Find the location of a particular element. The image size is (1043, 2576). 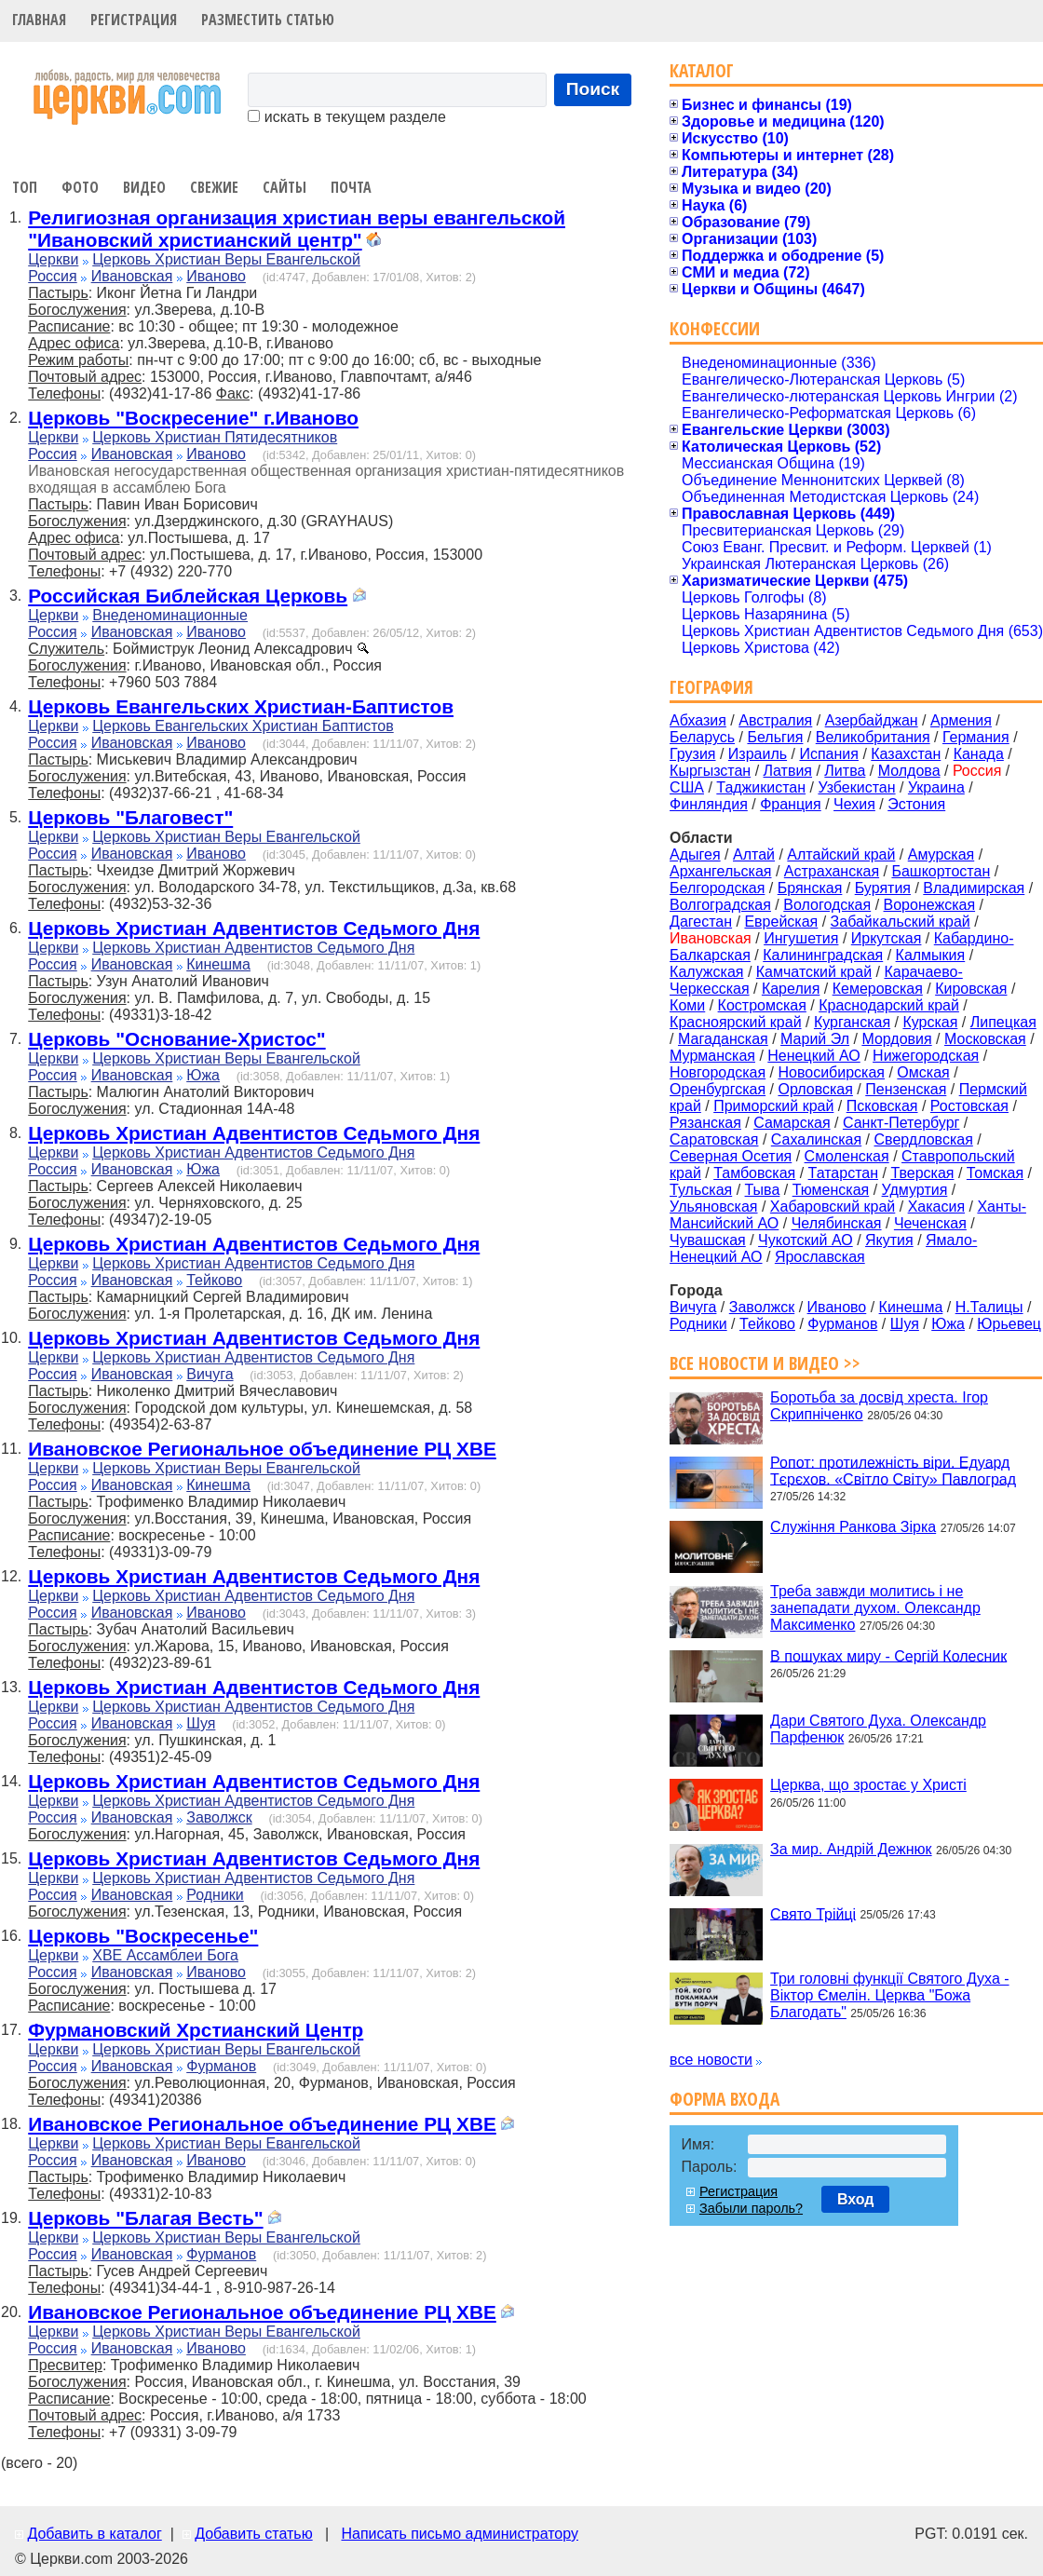

Российская Библейская Церковь is located at coordinates (187, 595).